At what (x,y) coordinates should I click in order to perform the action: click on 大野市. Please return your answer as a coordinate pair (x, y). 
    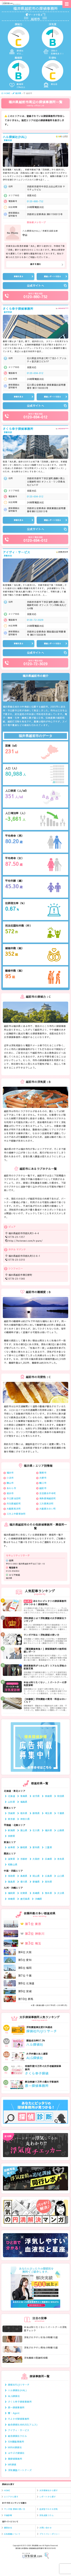
    Looking at the image, I should click on (42, 1477).